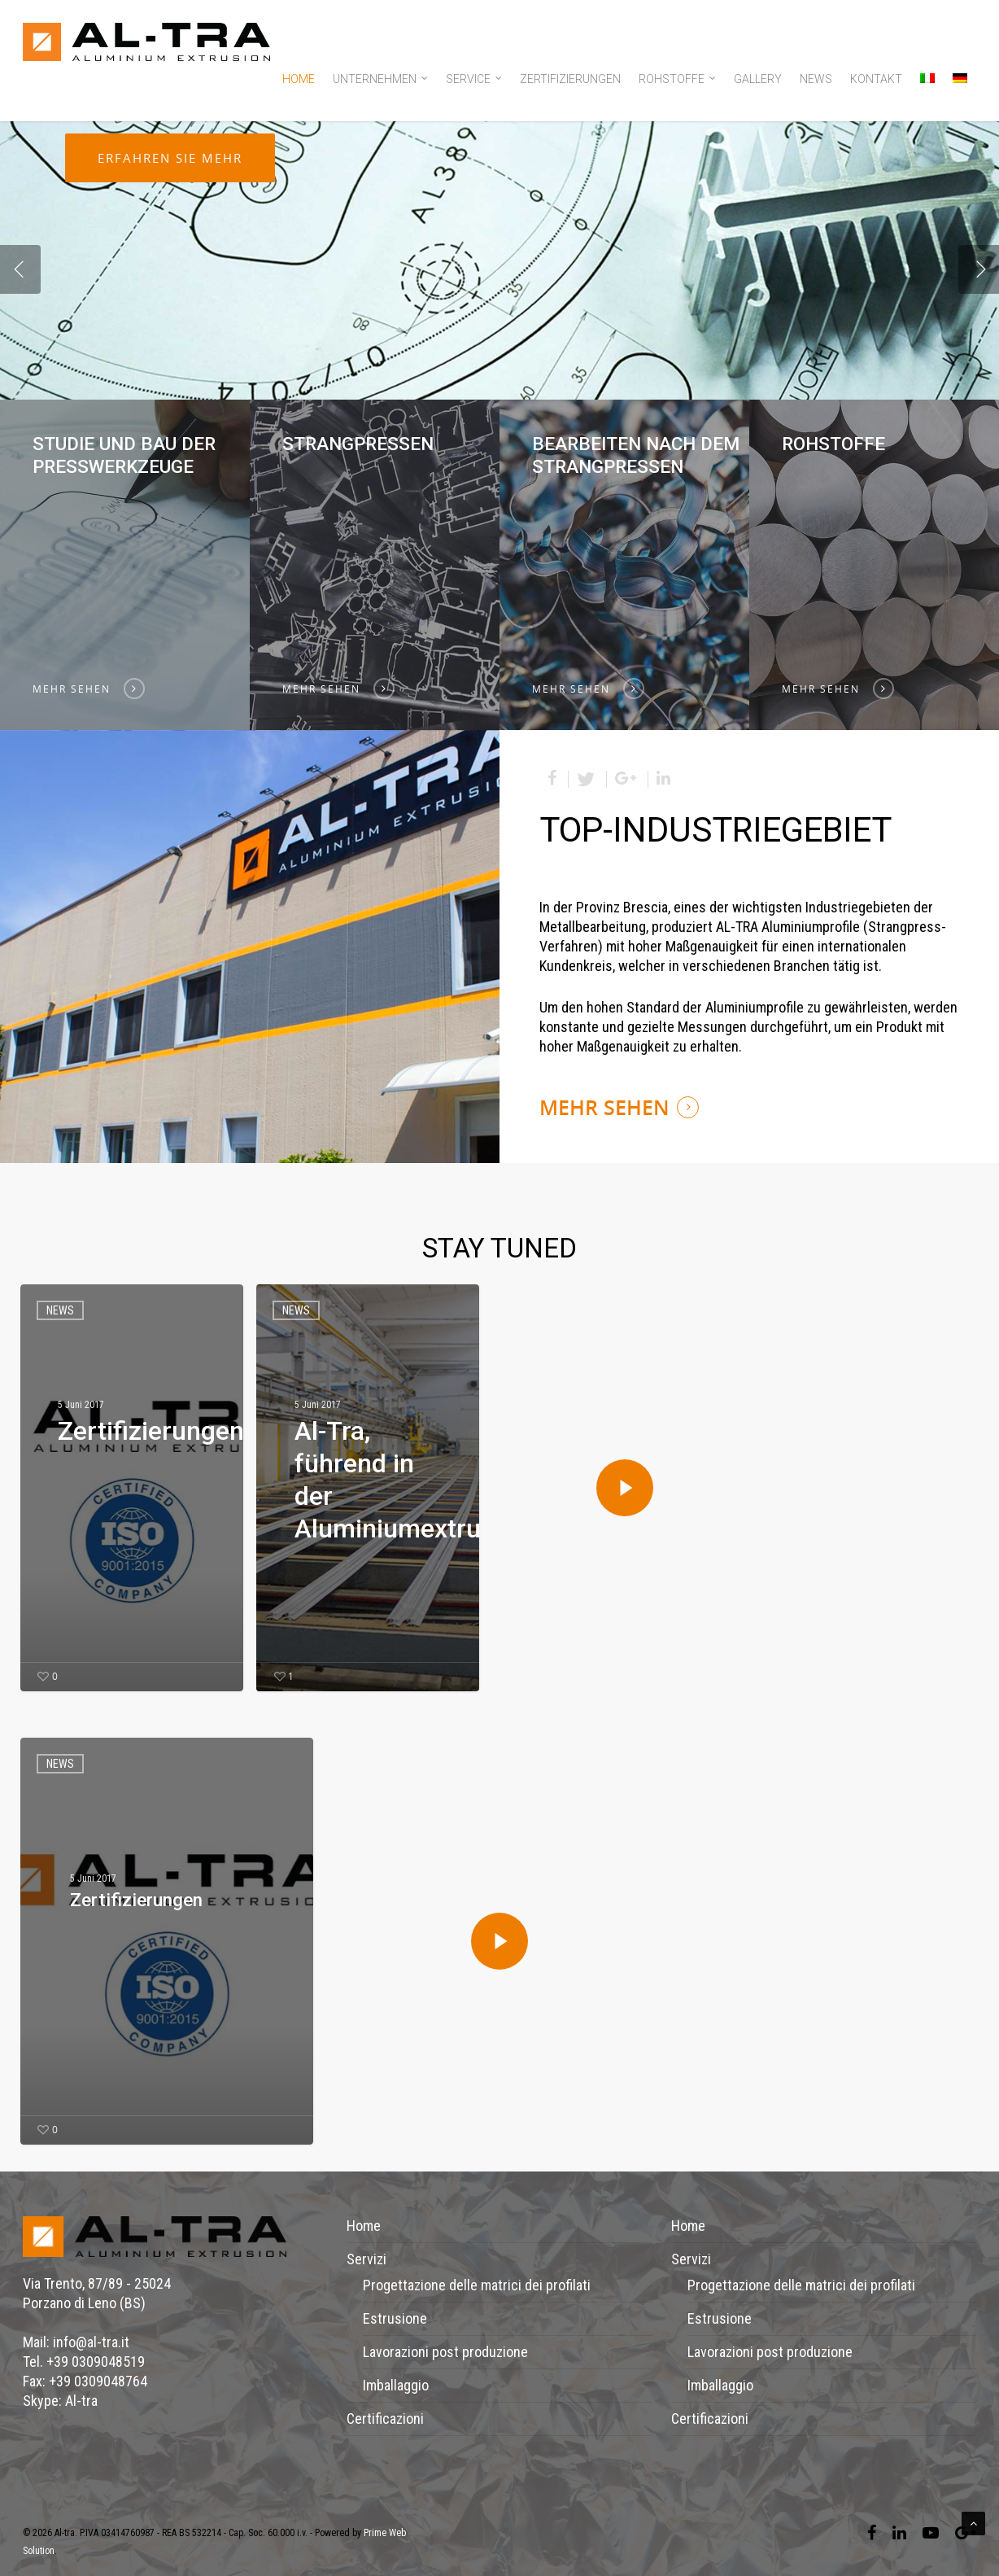  Describe the element at coordinates (604, 1107) in the screenshot. I see `MEHR SEHEN` at that location.